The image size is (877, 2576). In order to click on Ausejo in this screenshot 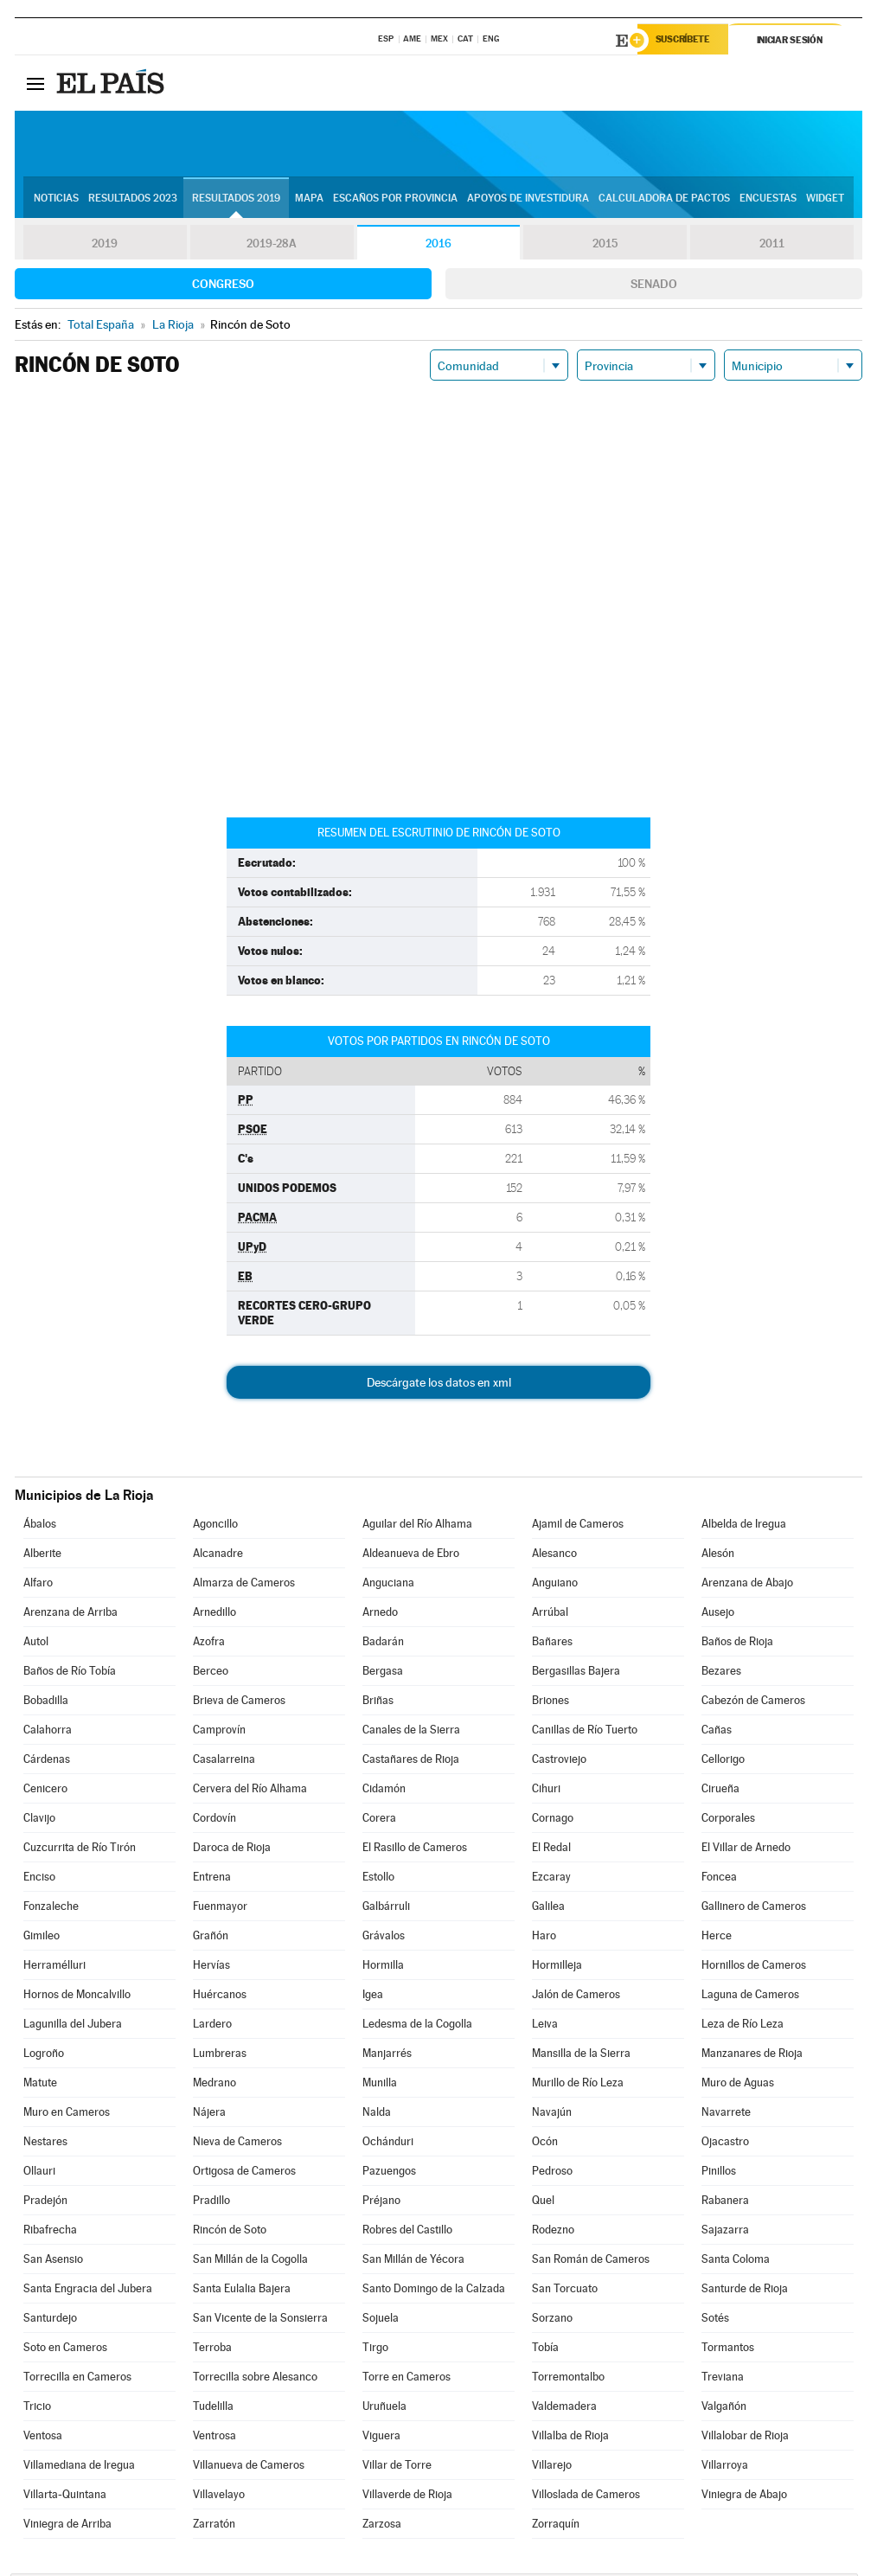, I will do `click(717, 1614)`.